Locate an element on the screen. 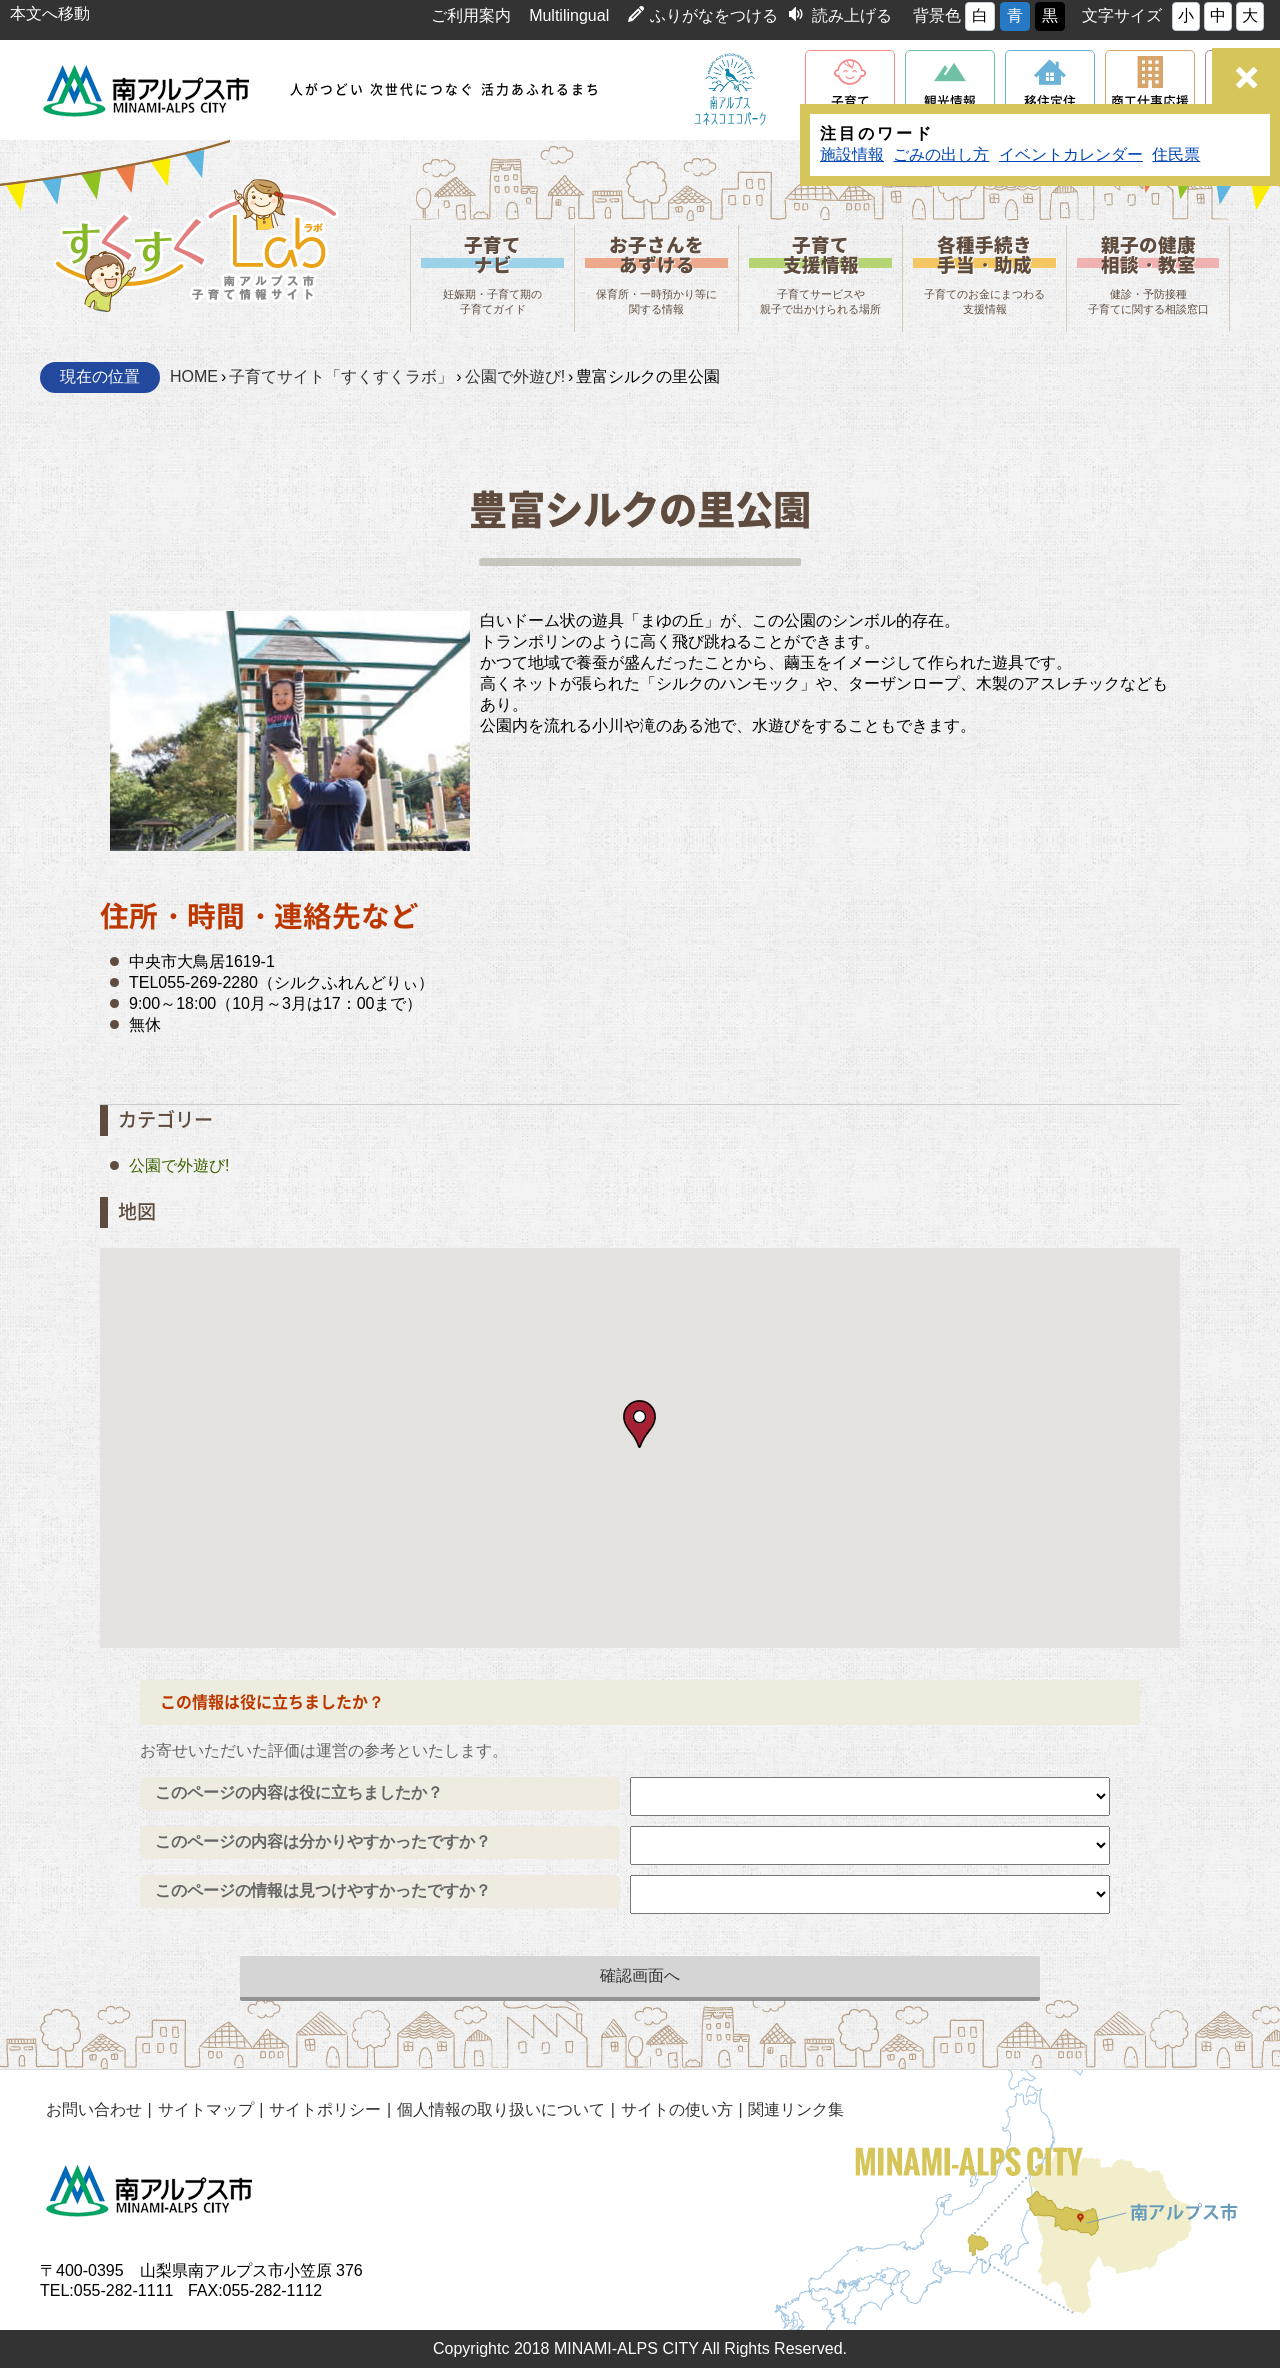 This screenshot has height=2370, width=1280. 公園で外遊び! is located at coordinates (515, 379).